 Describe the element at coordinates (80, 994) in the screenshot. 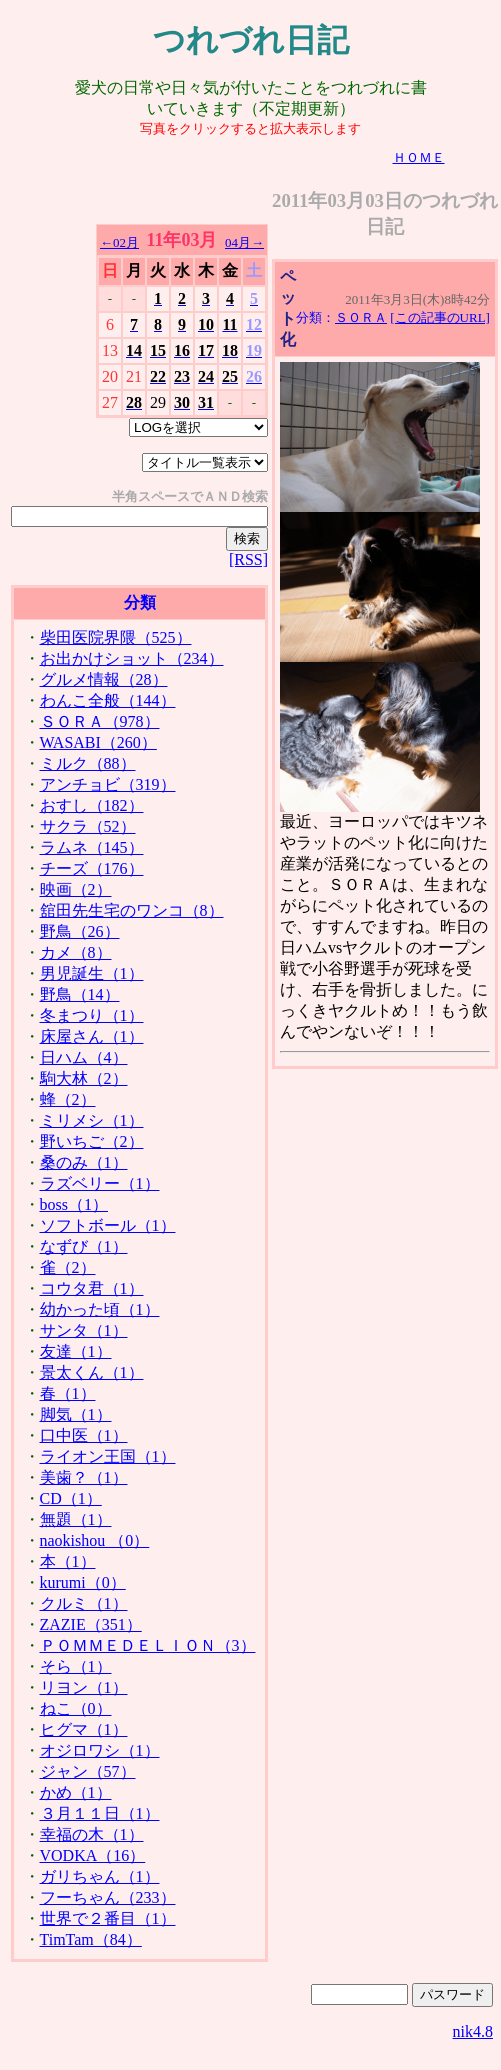

I see `野鳥（14）` at that location.